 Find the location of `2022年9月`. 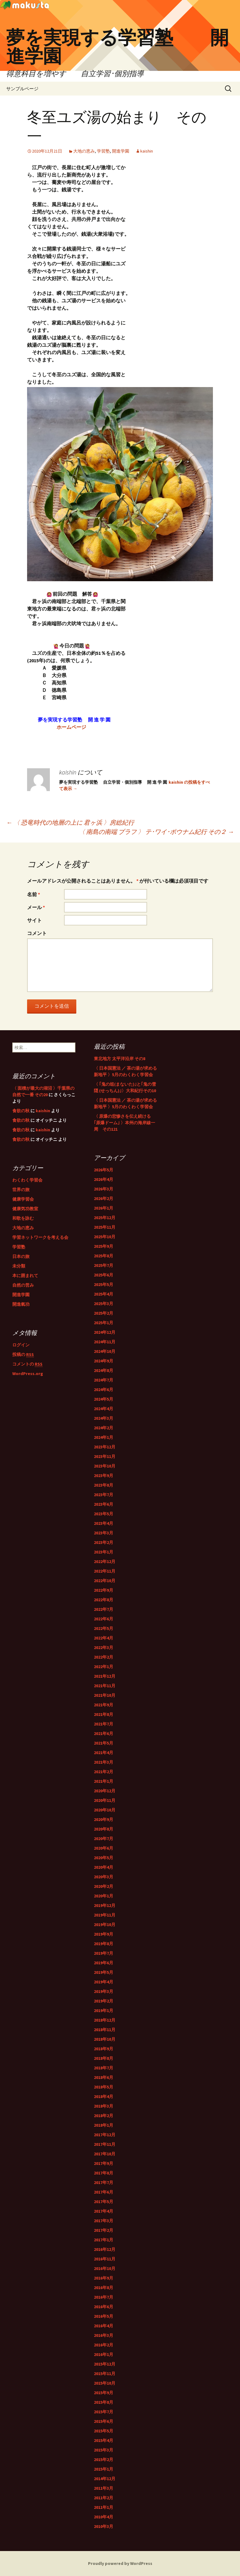

2022年9月 is located at coordinates (103, 1590).